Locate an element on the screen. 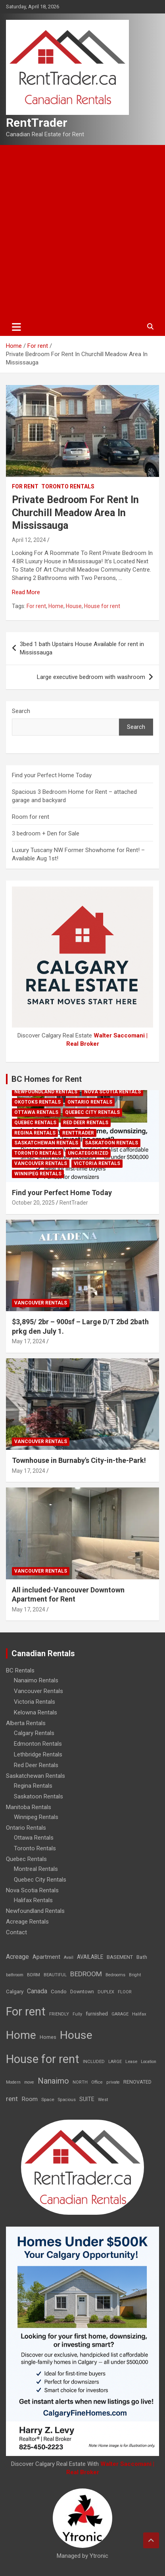 This screenshot has height=2576, width=165. Calgary [Calgary (20 items)] is located at coordinates (14, 1991).